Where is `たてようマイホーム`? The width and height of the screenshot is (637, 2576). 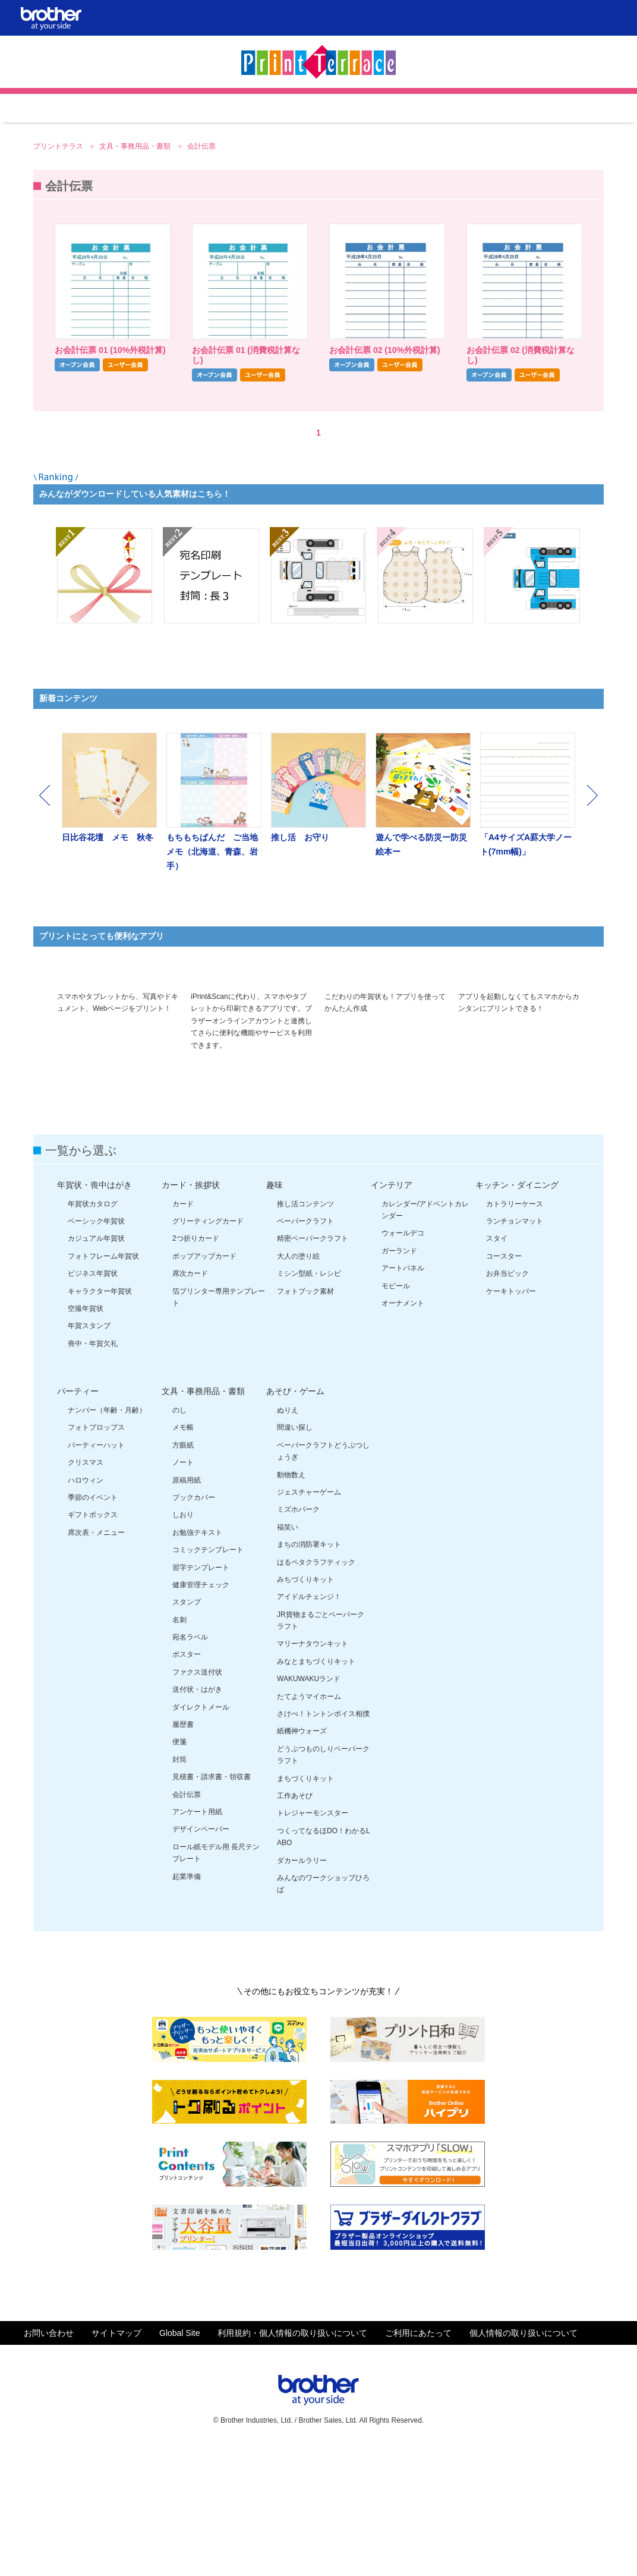 たてようマイホーム is located at coordinates (309, 1823).